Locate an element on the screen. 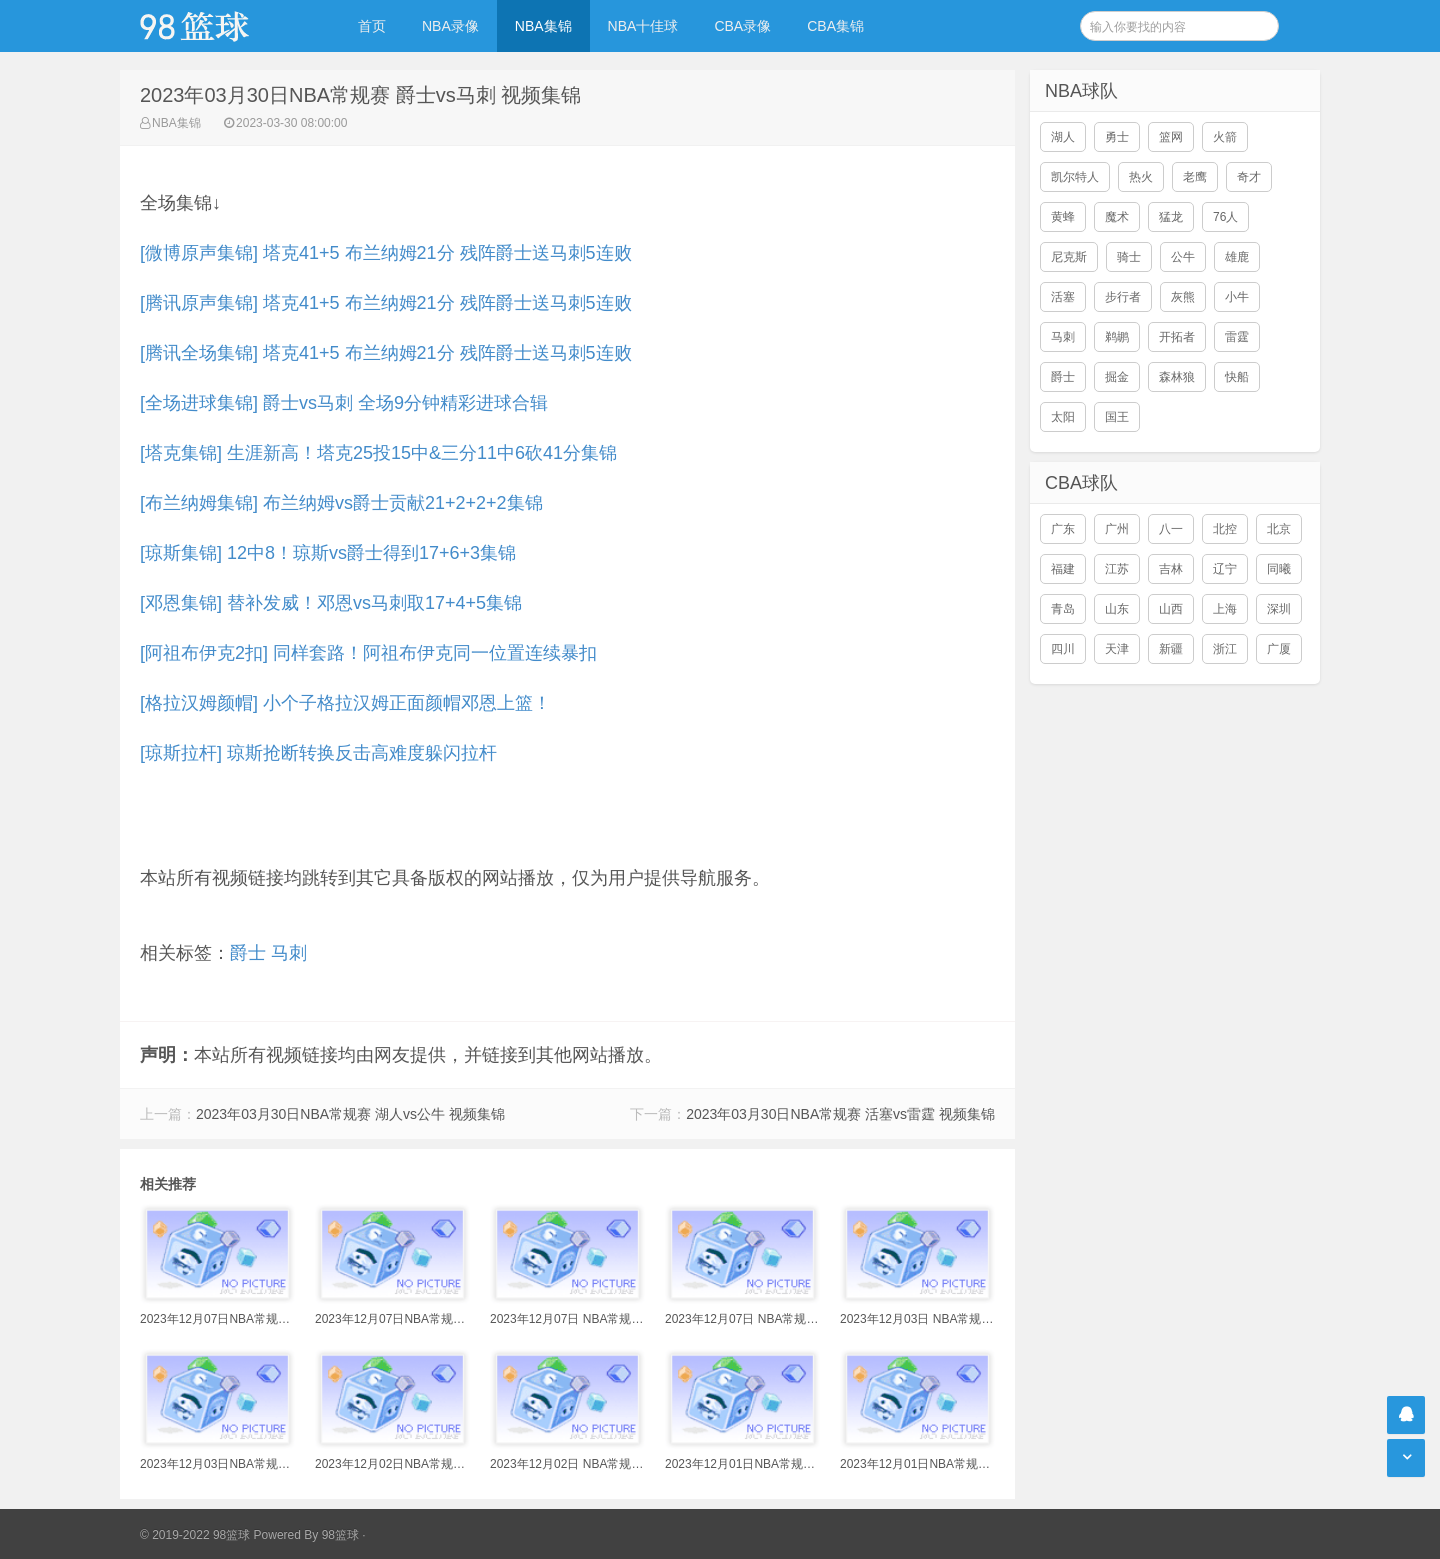 The image size is (1440, 1559). [微博原声集锦] 塔克41+5 布兰纳姆21分 残阵爵士送马刺5连败 is located at coordinates (386, 253).